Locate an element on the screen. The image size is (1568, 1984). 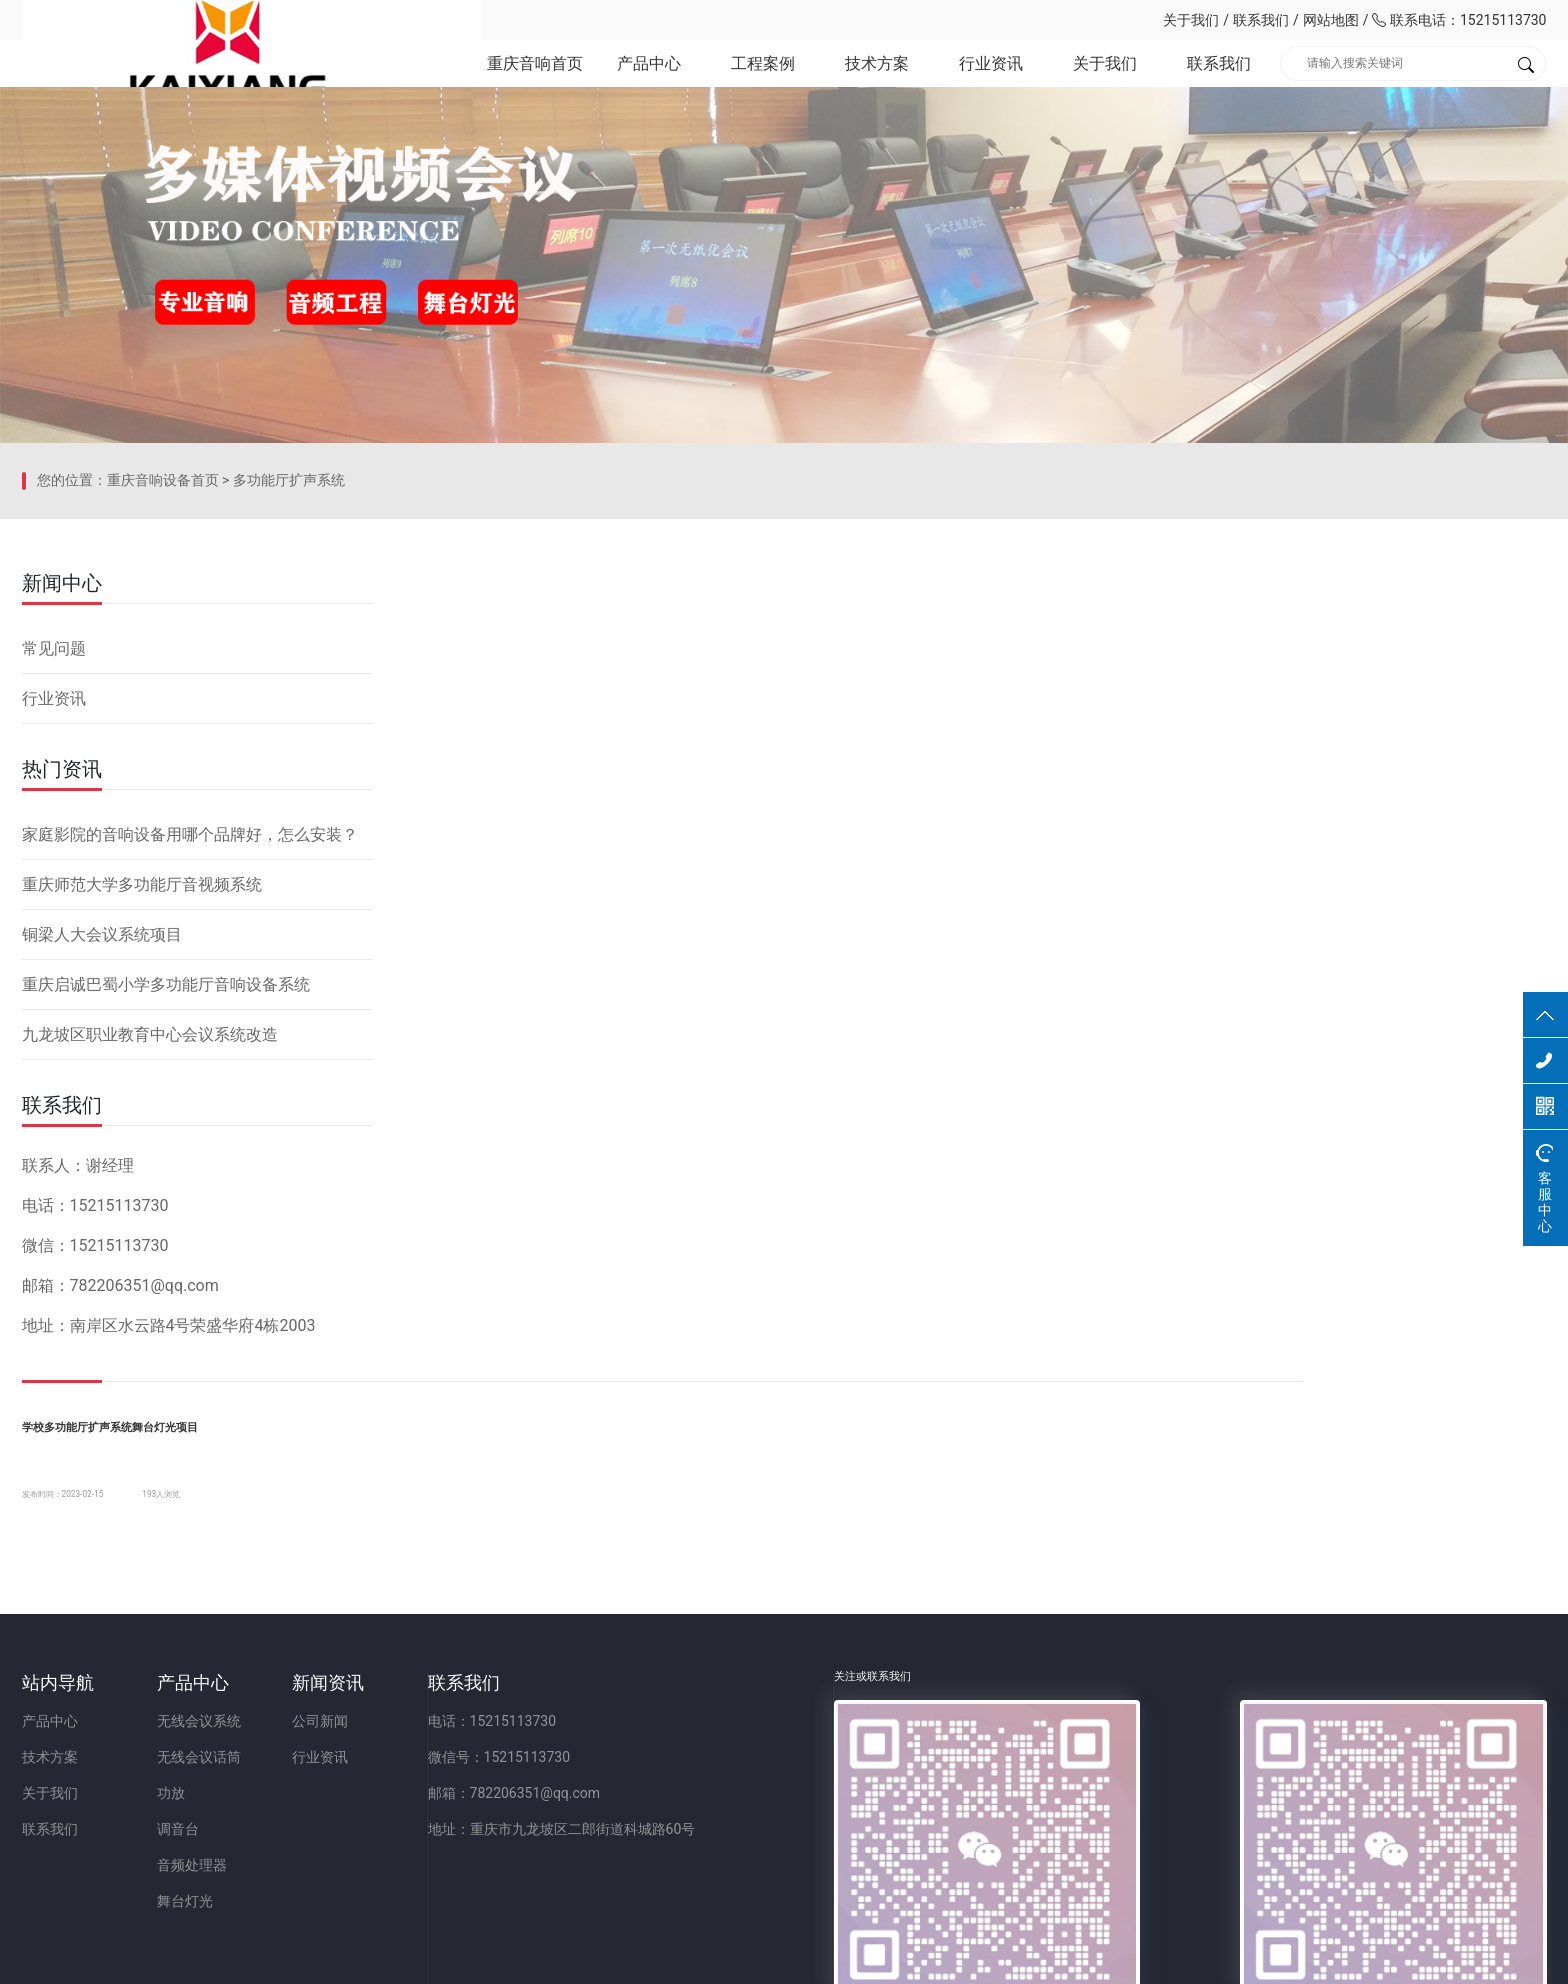
重庆音响首页 is located at coordinates (532, 79).